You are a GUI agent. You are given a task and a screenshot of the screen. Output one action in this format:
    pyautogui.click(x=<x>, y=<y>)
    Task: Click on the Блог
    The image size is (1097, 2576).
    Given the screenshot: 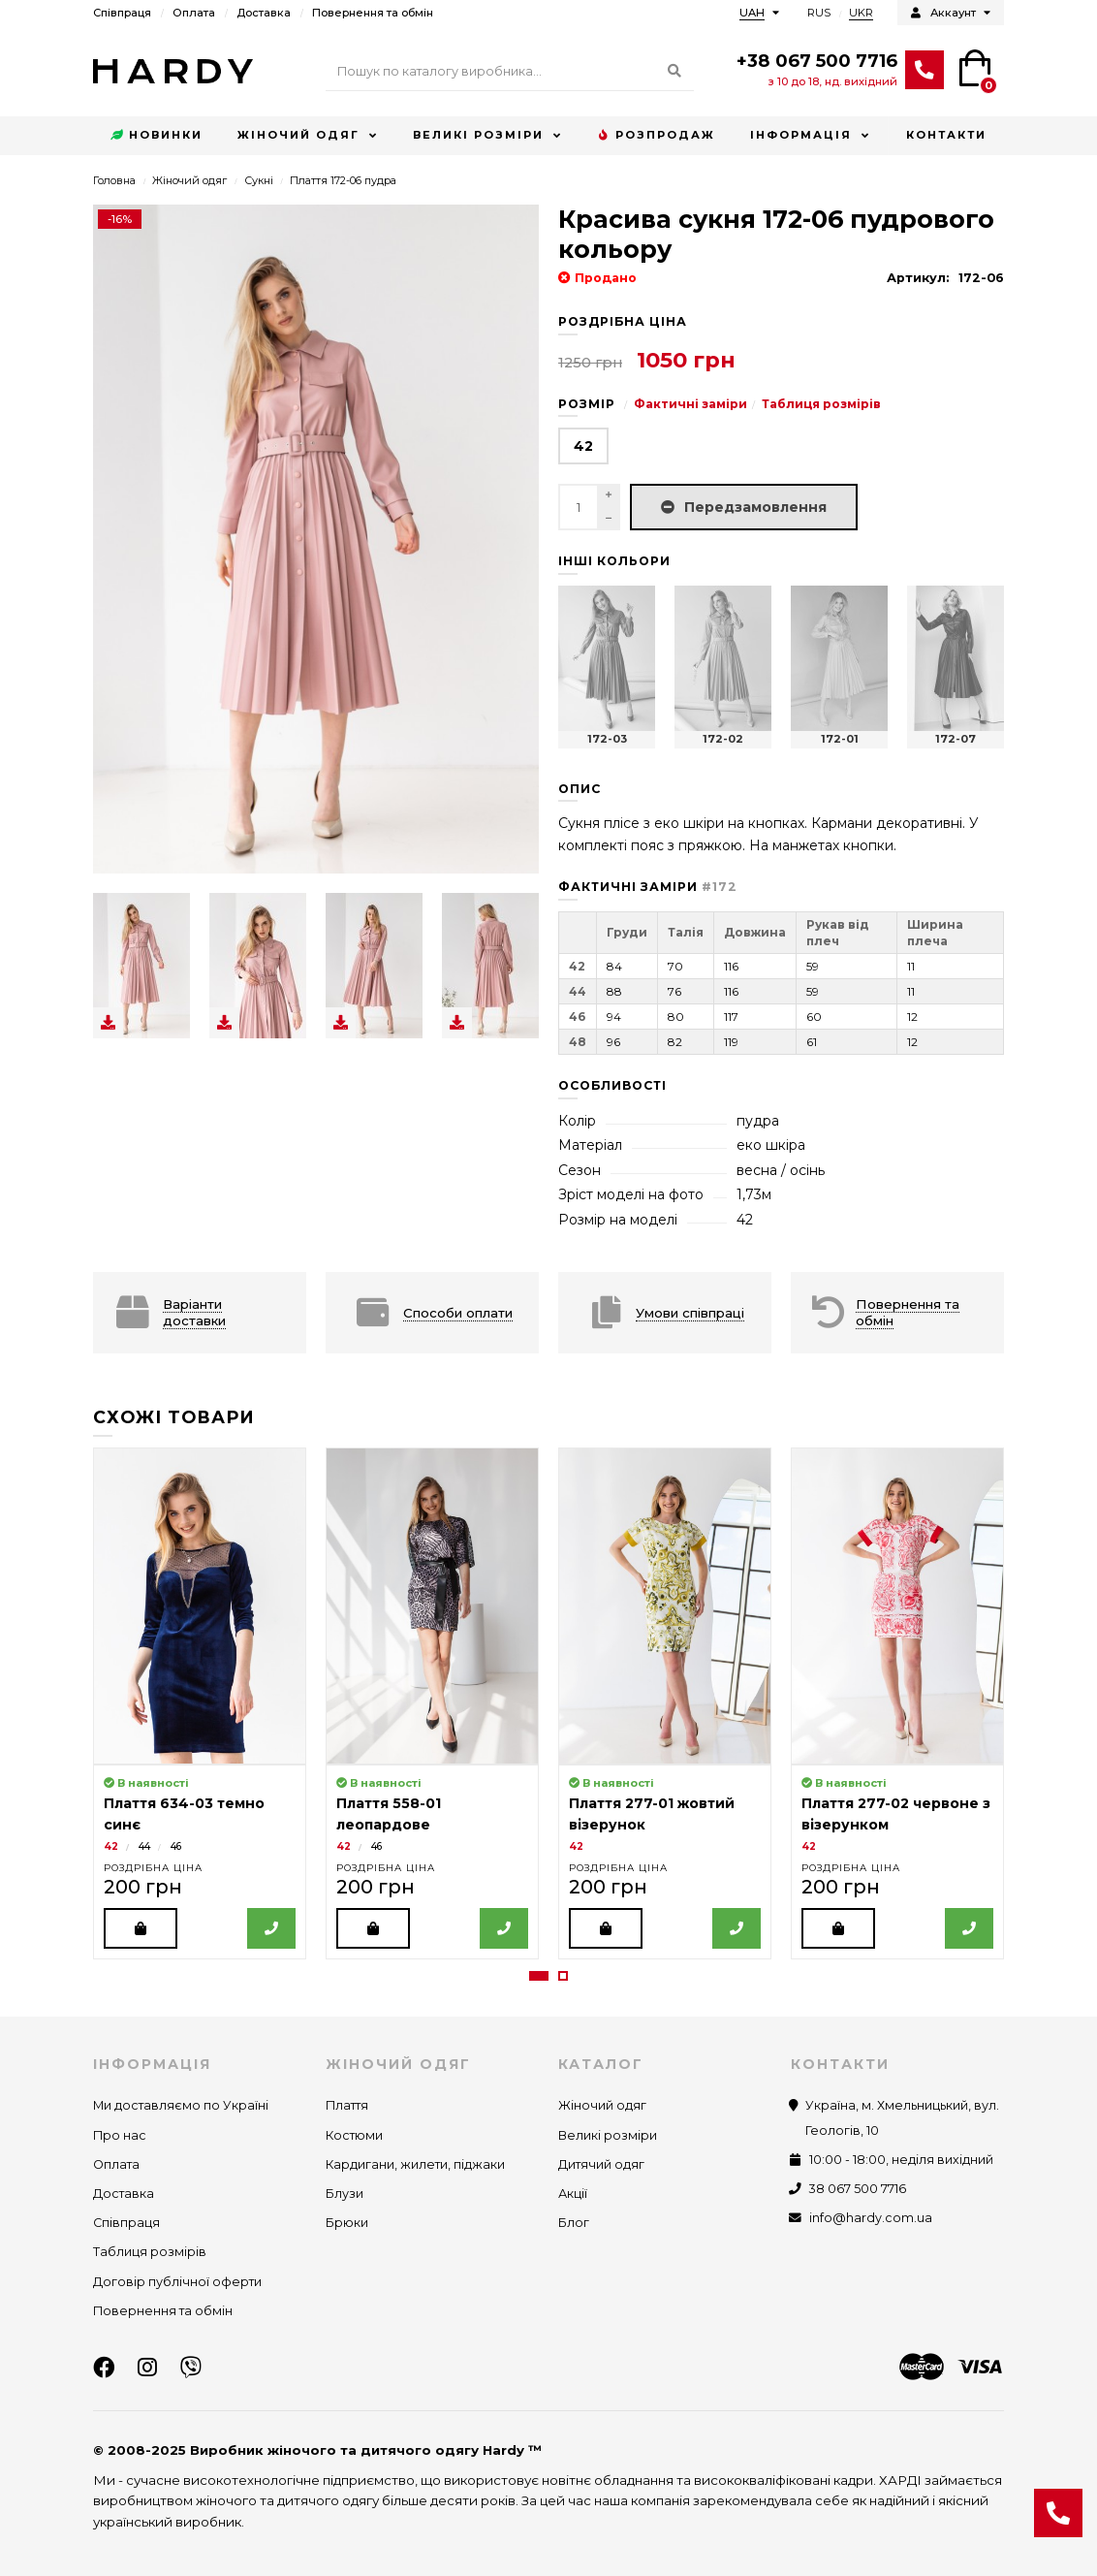 What is the action you would take?
    pyautogui.click(x=573, y=2222)
    